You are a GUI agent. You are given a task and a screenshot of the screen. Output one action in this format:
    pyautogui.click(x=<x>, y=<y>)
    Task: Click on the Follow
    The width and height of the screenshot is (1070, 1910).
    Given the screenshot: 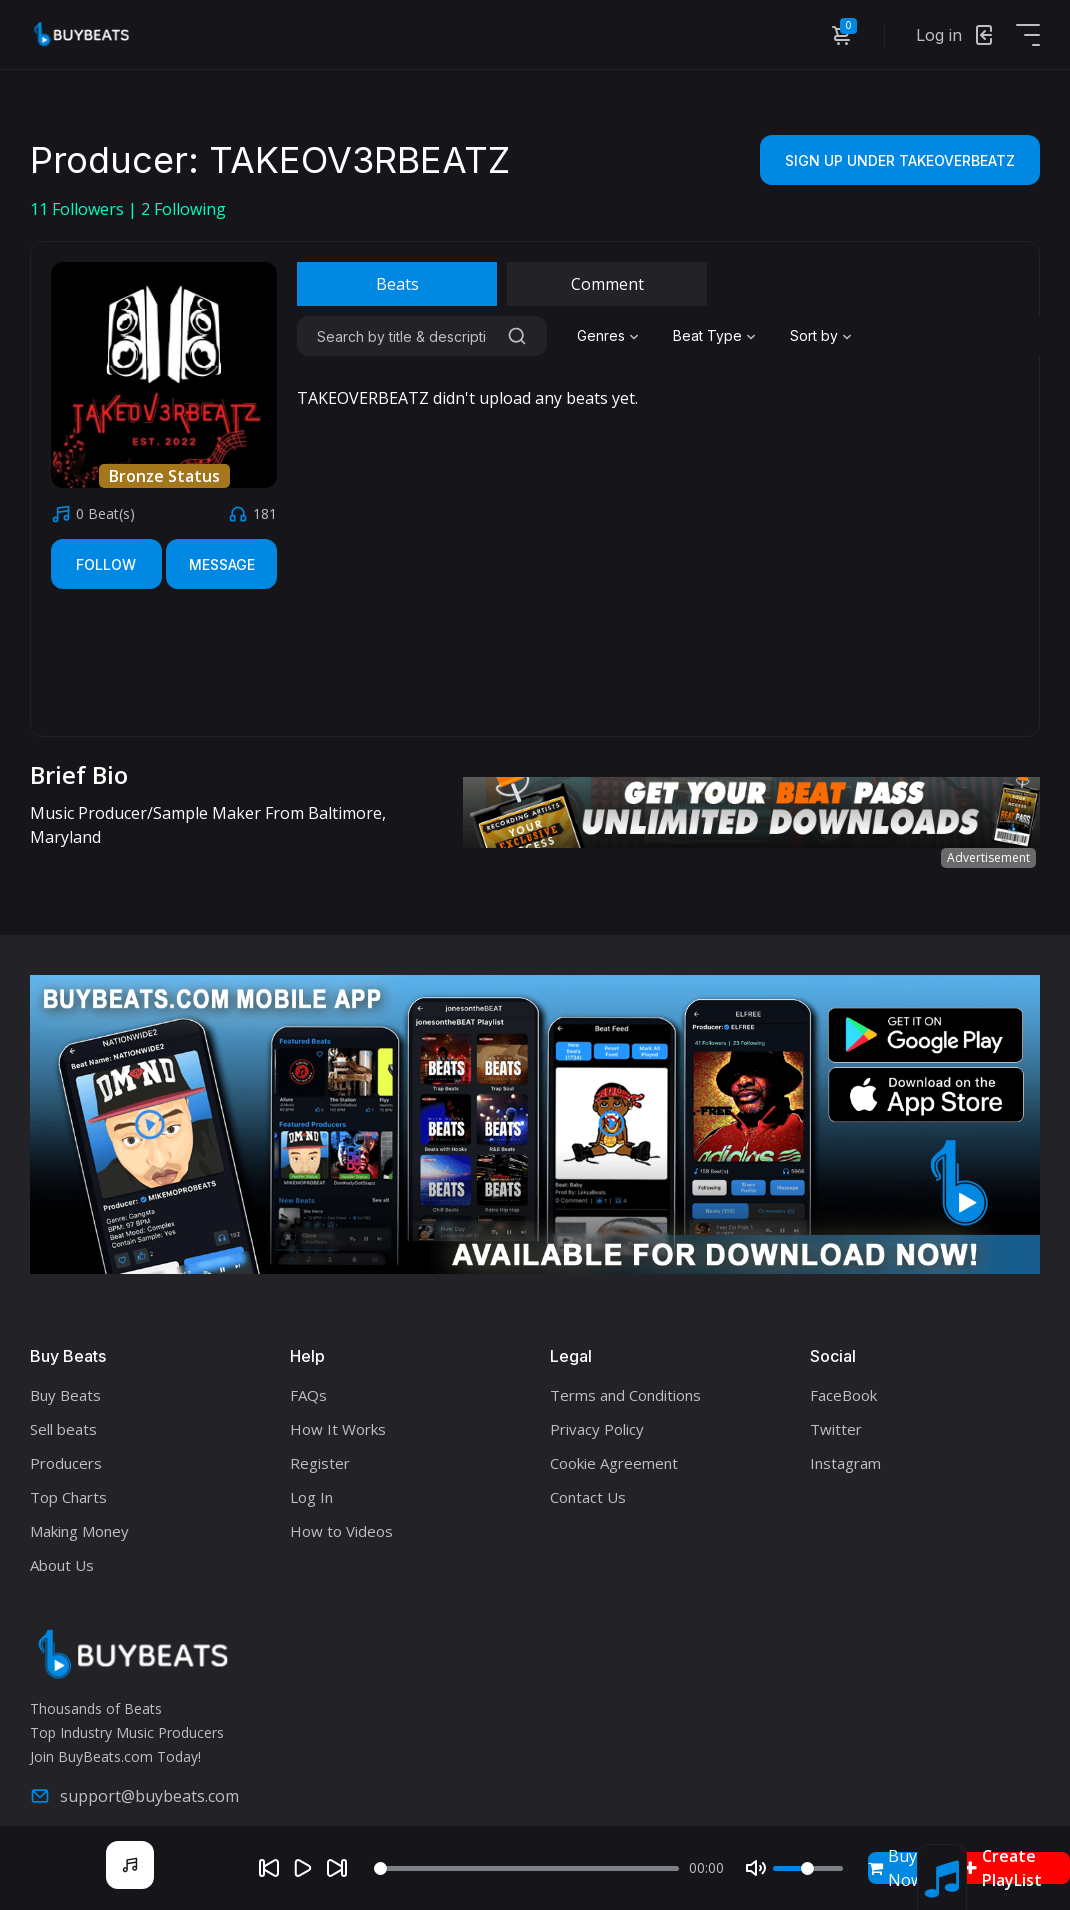 What is the action you would take?
    pyautogui.click(x=106, y=564)
    